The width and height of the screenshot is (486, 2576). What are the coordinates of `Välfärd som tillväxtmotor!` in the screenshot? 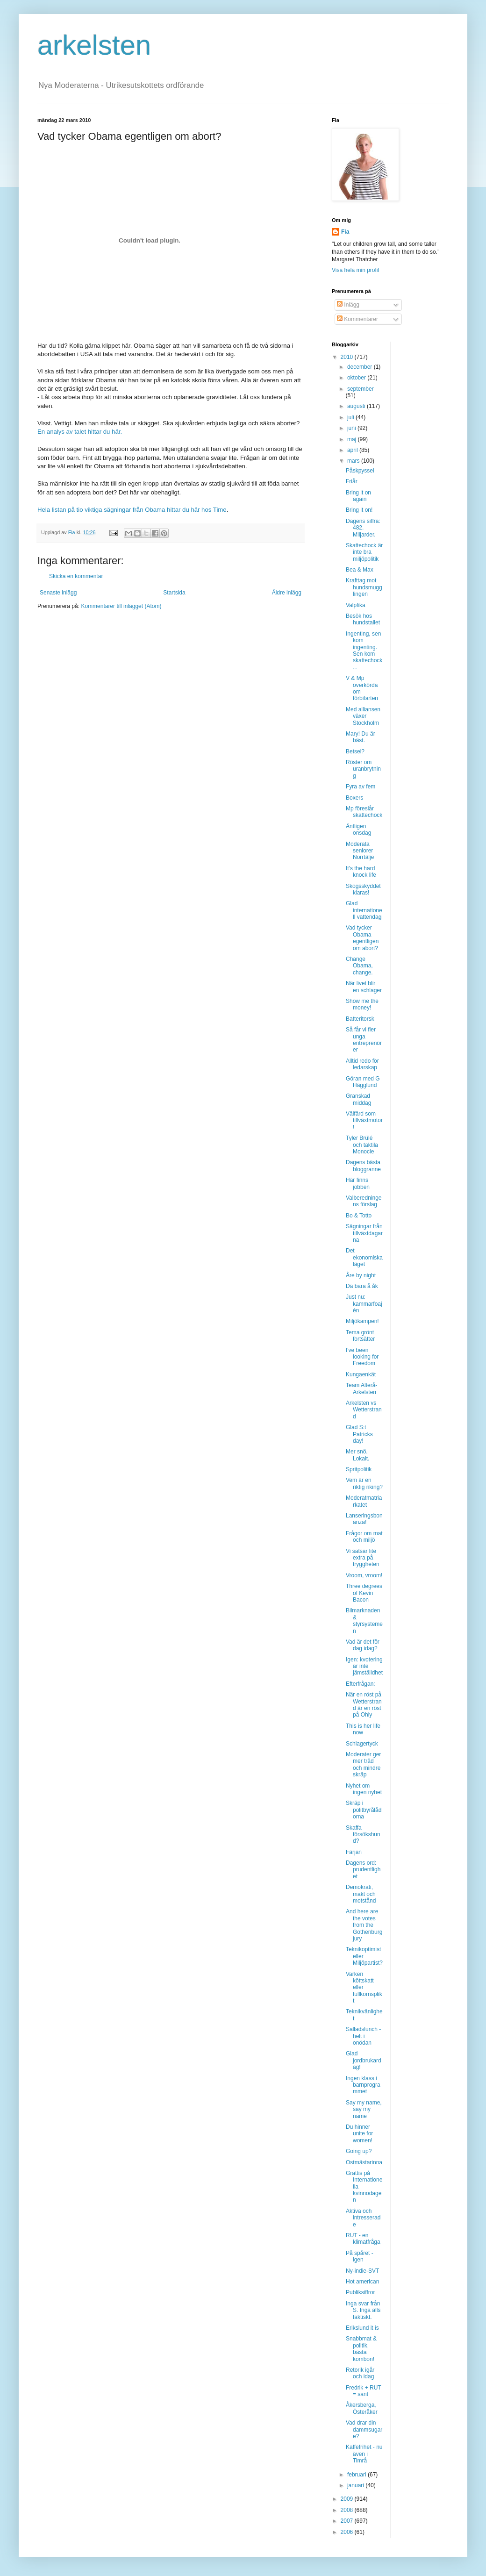 It's located at (364, 1120).